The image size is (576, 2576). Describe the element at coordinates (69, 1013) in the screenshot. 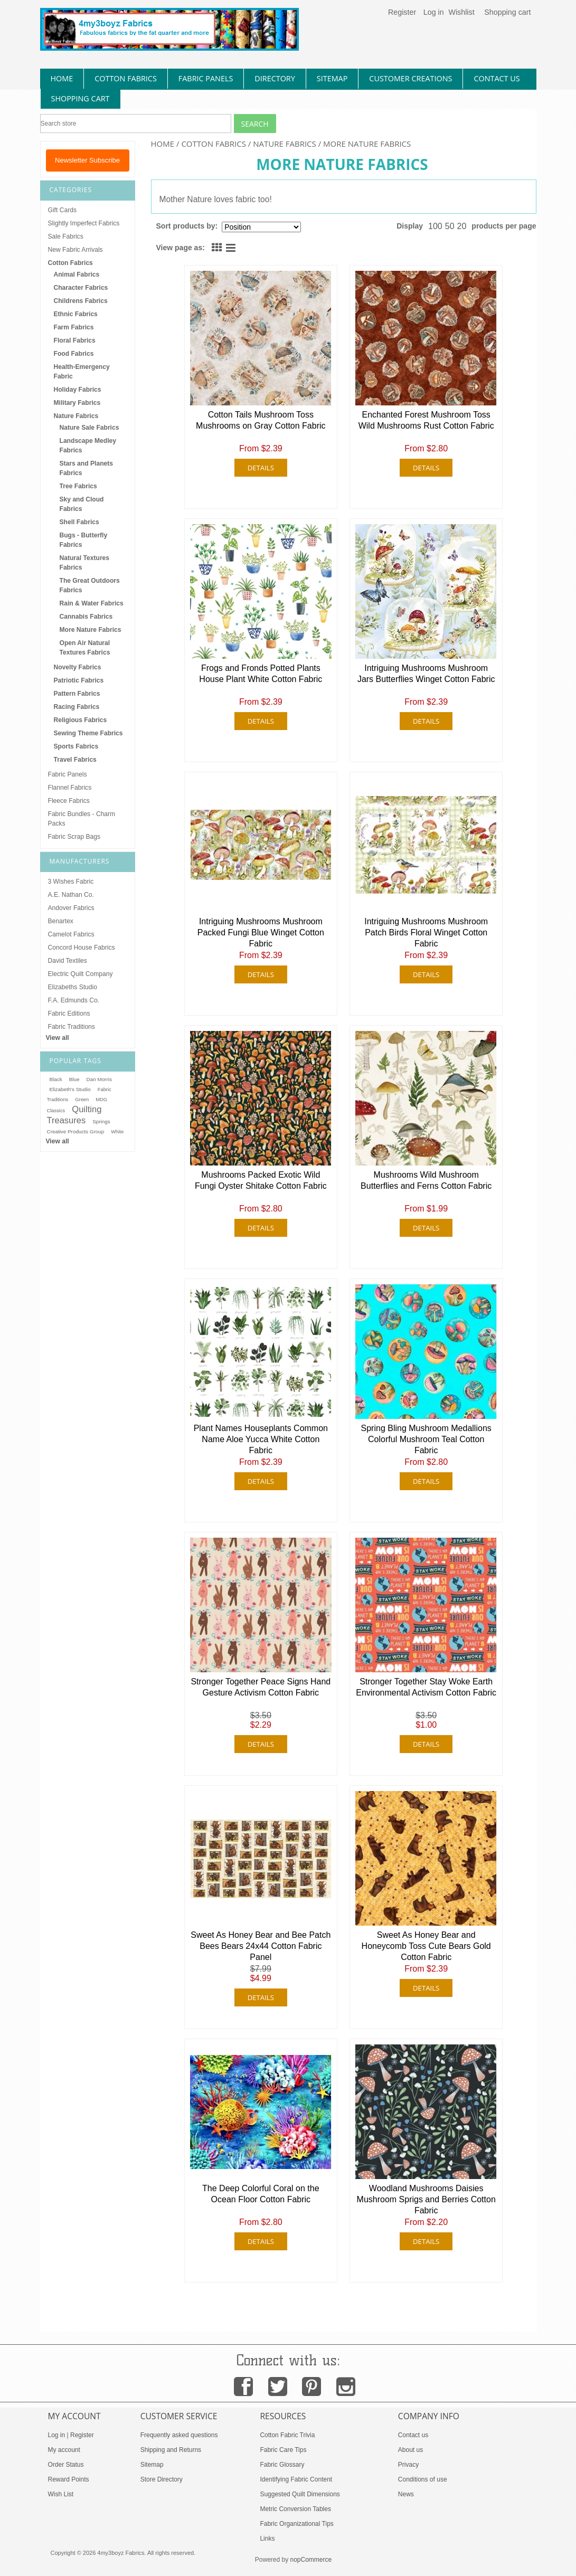

I see `Fabric Editions` at that location.